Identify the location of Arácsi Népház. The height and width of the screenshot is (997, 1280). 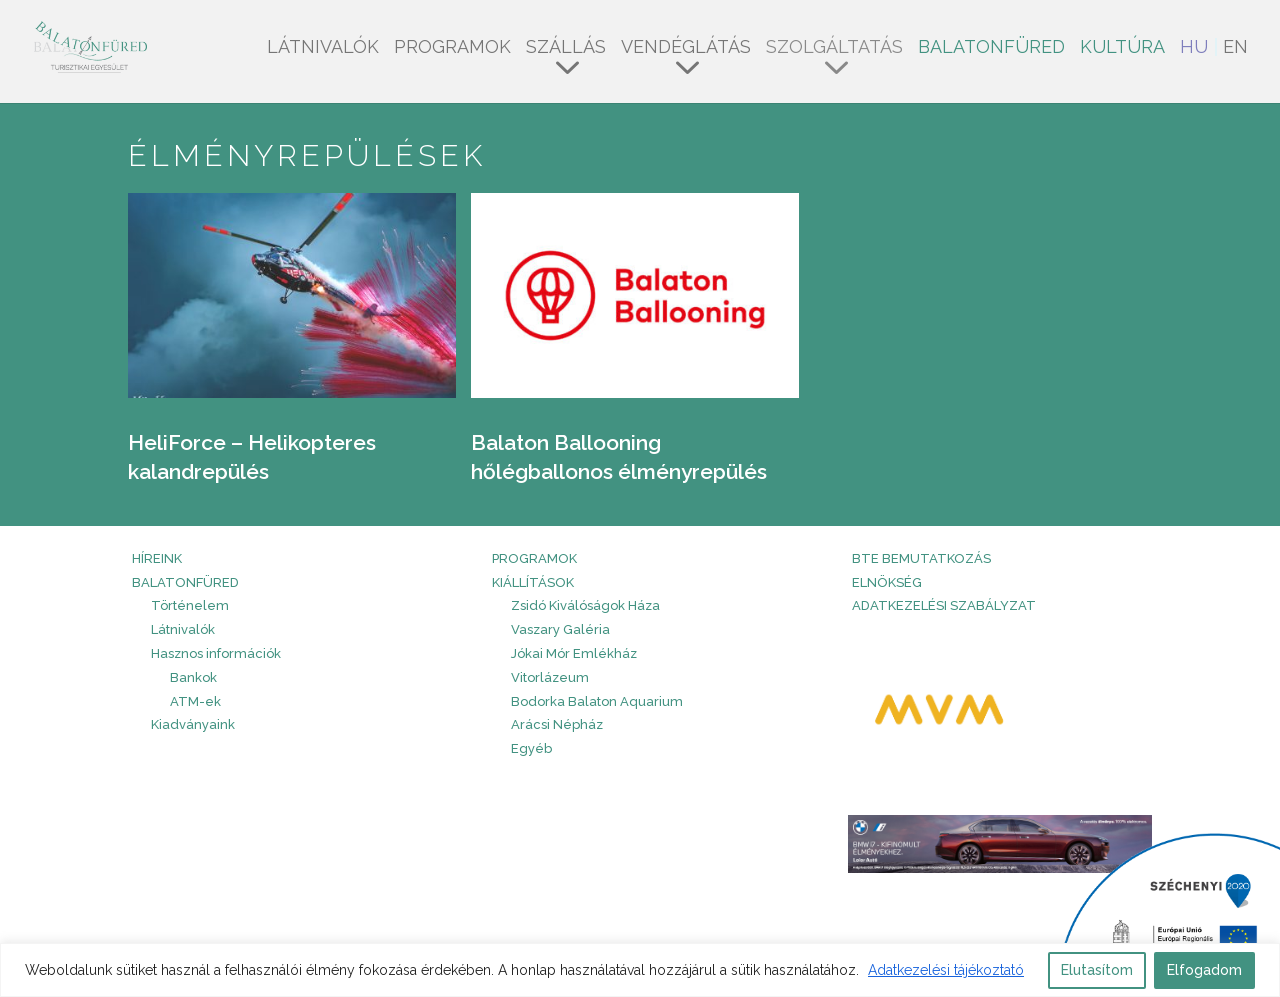
(557, 724).